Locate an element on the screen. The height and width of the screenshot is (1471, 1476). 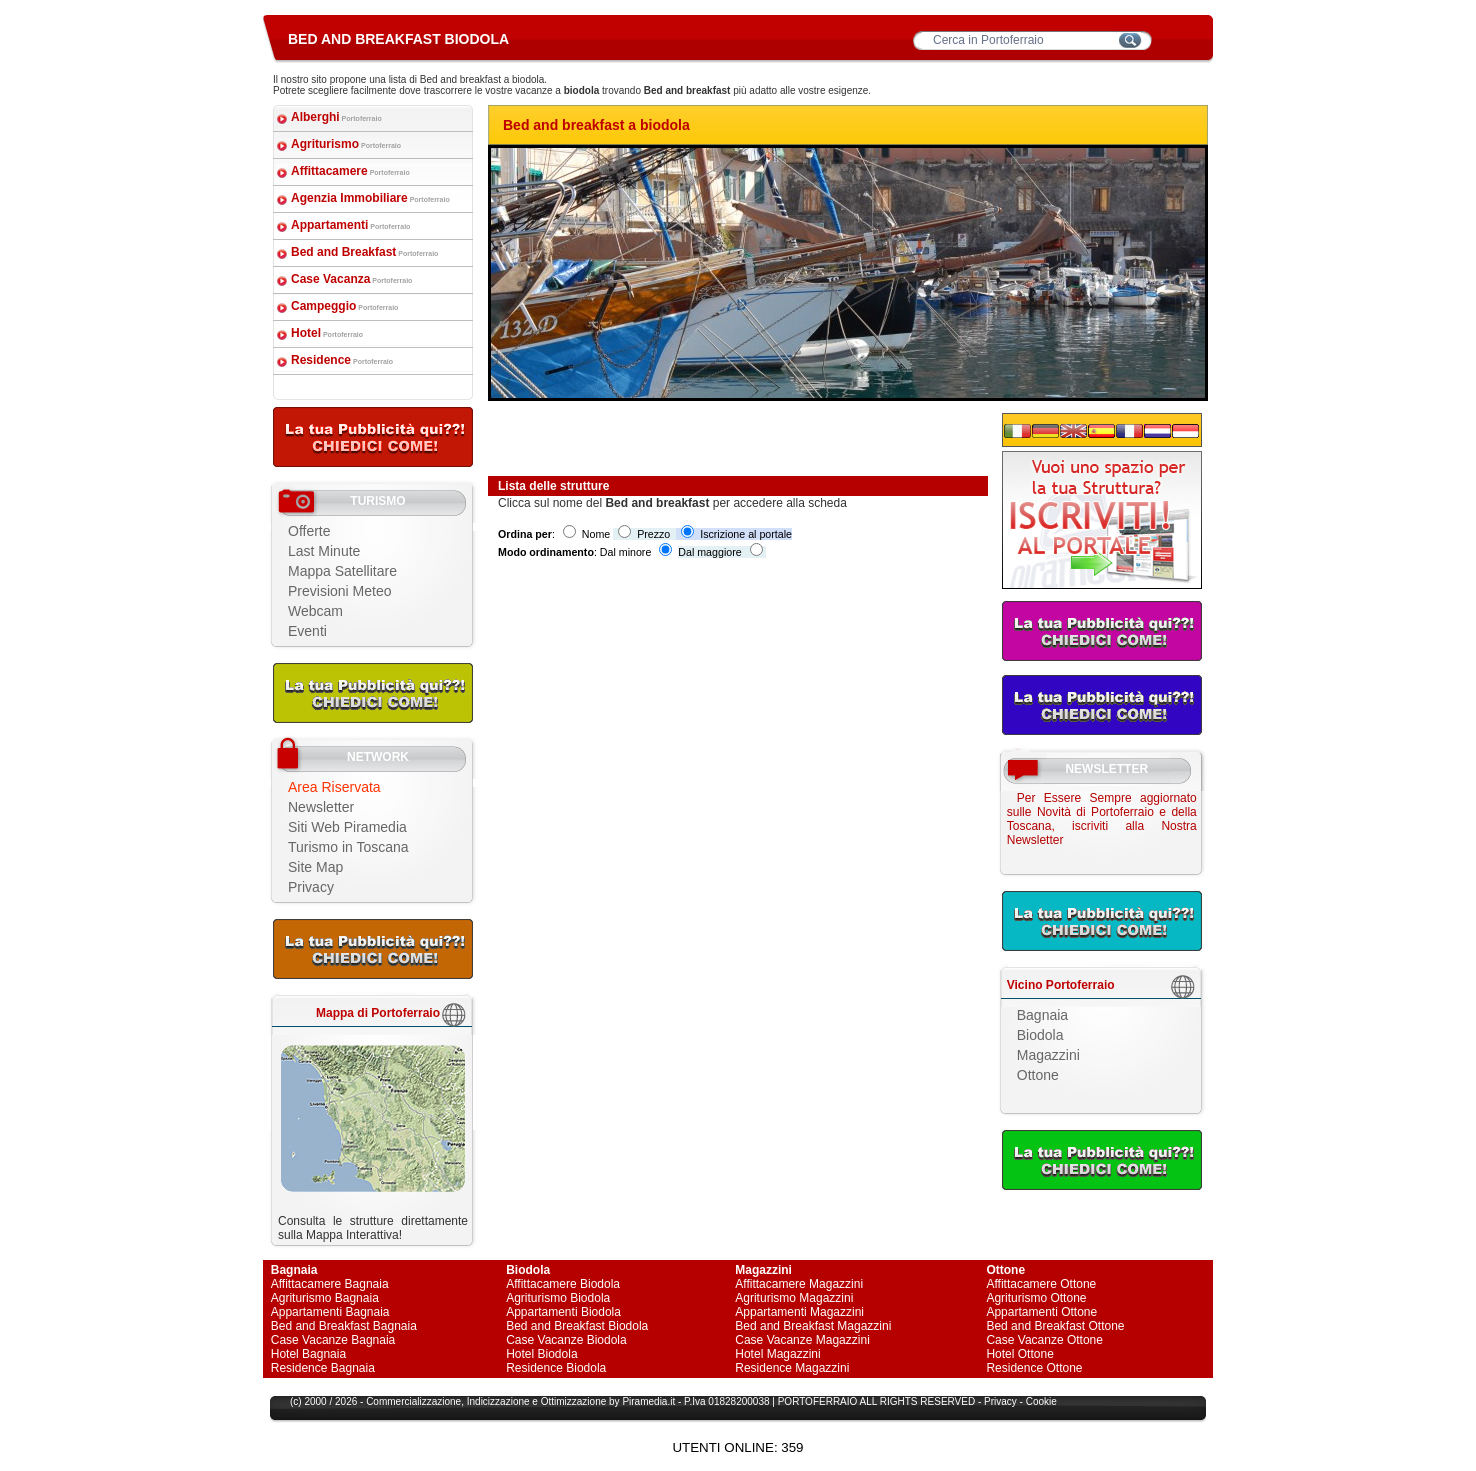
Appartamenti Biodola is located at coordinates (563, 1312).